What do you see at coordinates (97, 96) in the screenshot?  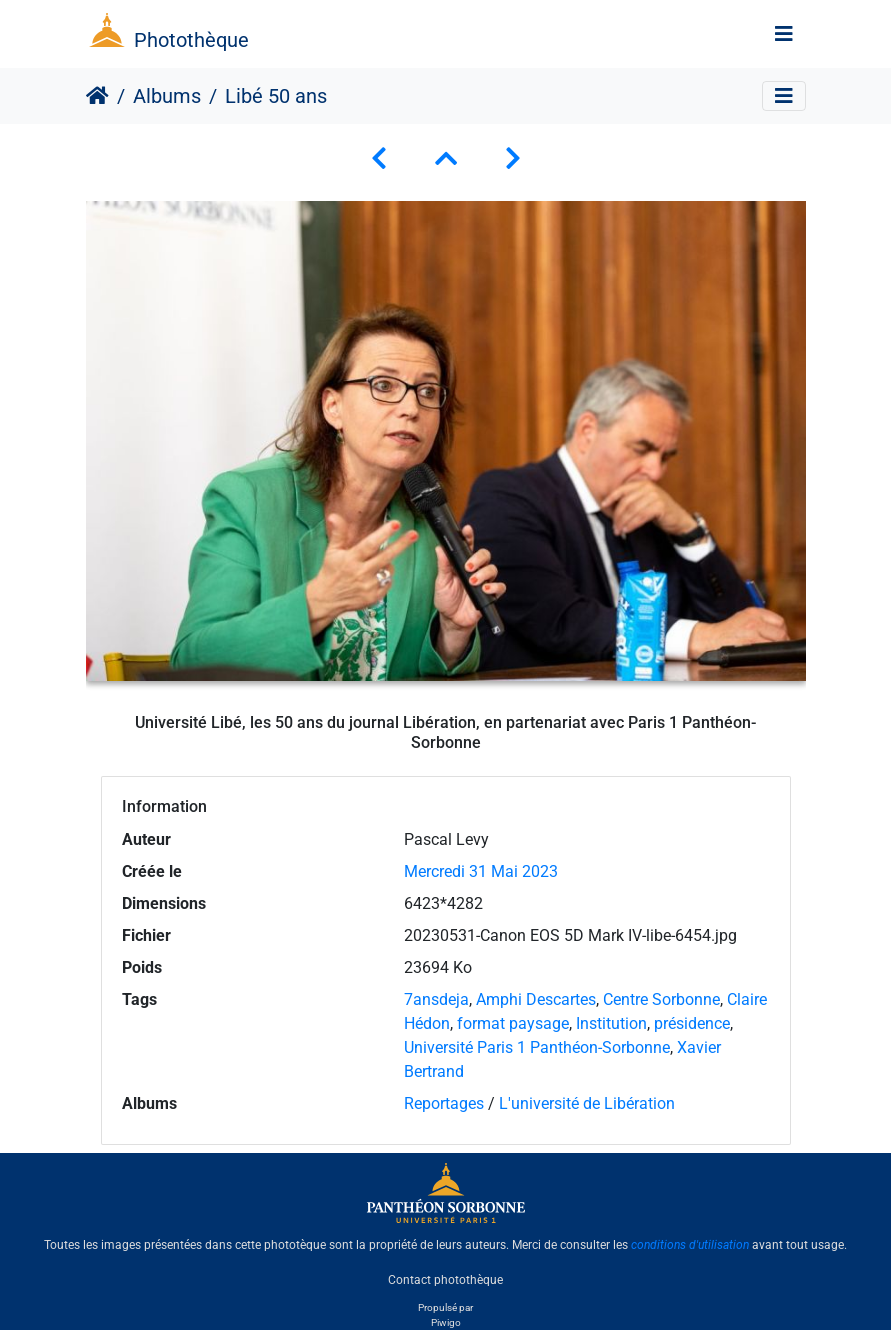 I see `Accueil` at bounding box center [97, 96].